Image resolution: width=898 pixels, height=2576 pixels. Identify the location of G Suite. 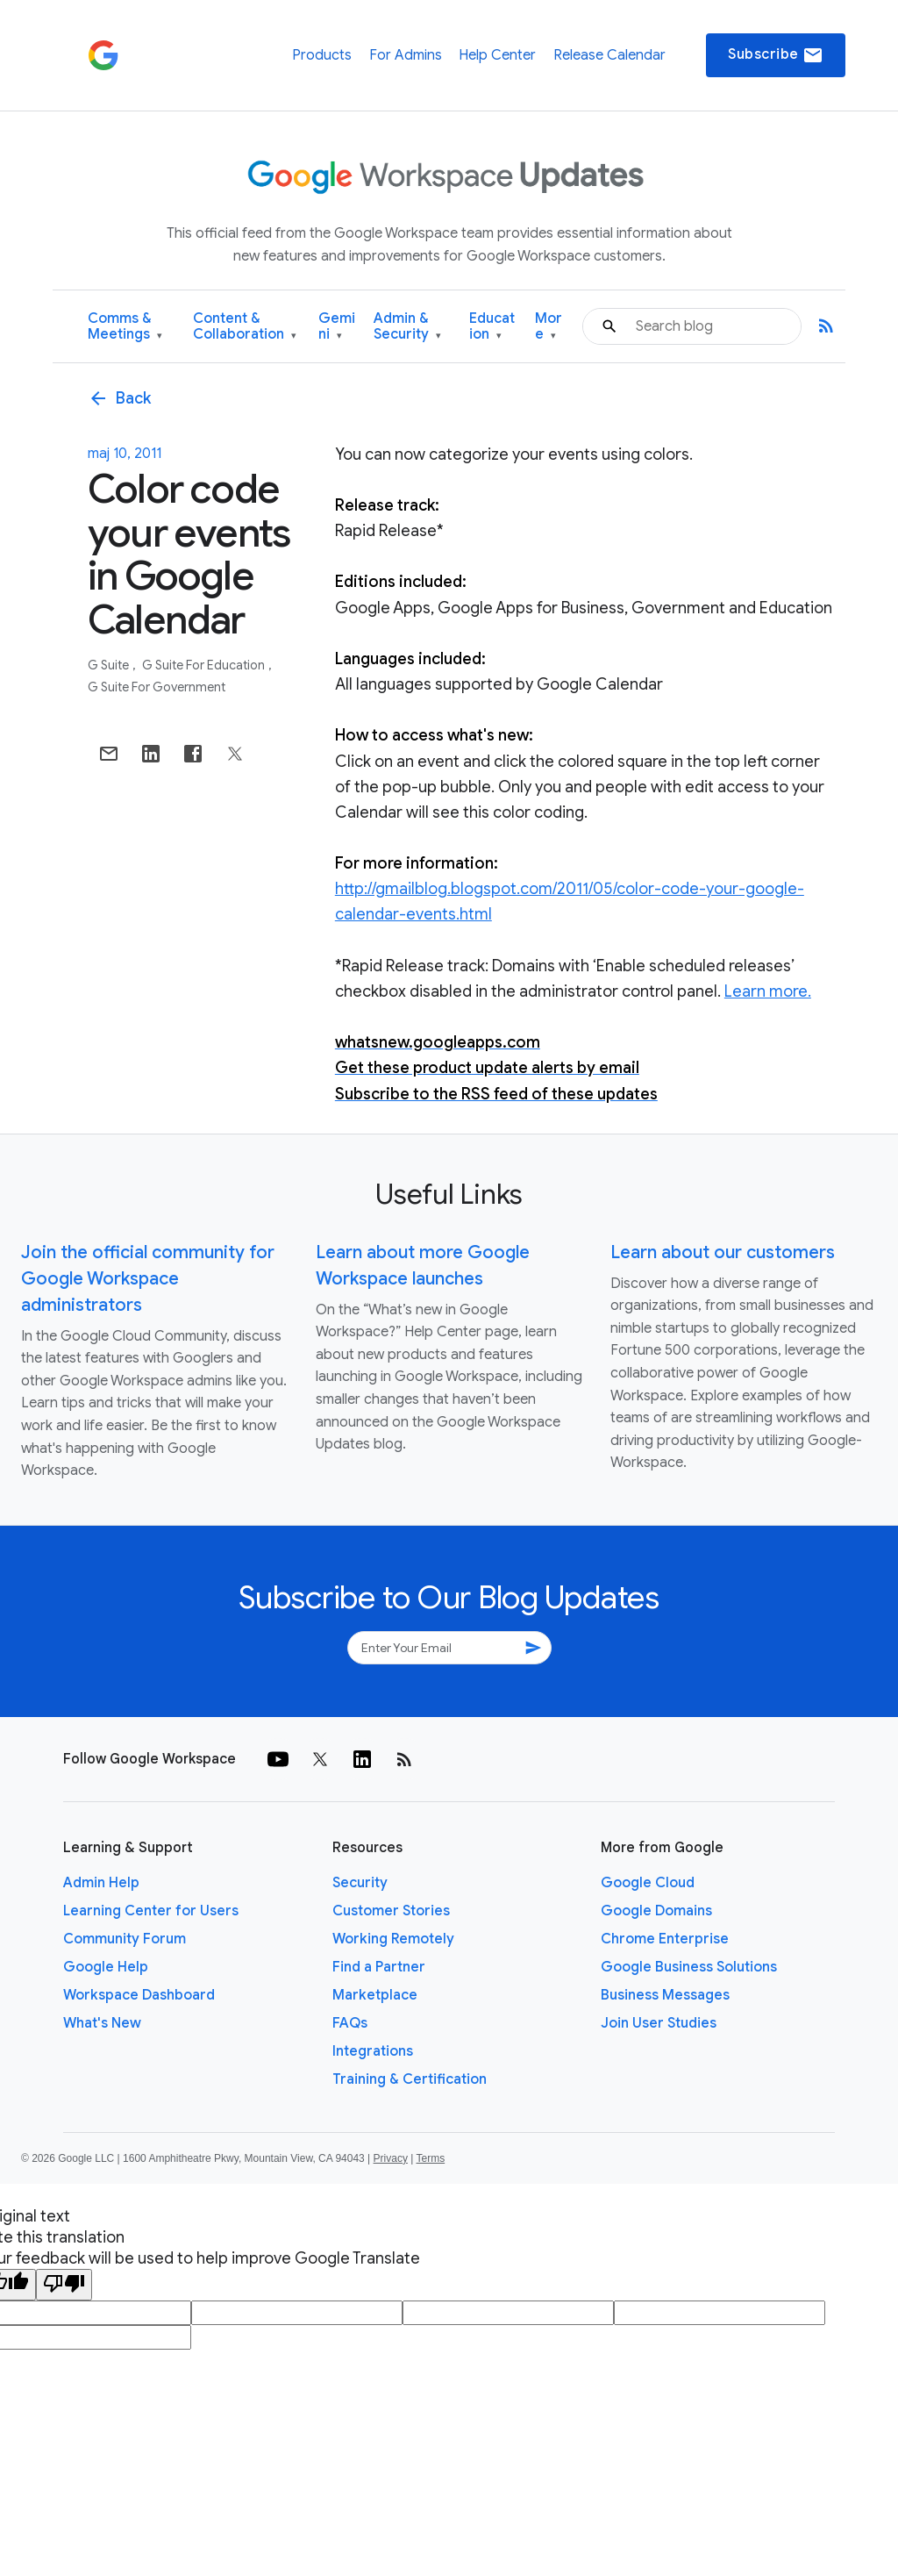
(110, 665).